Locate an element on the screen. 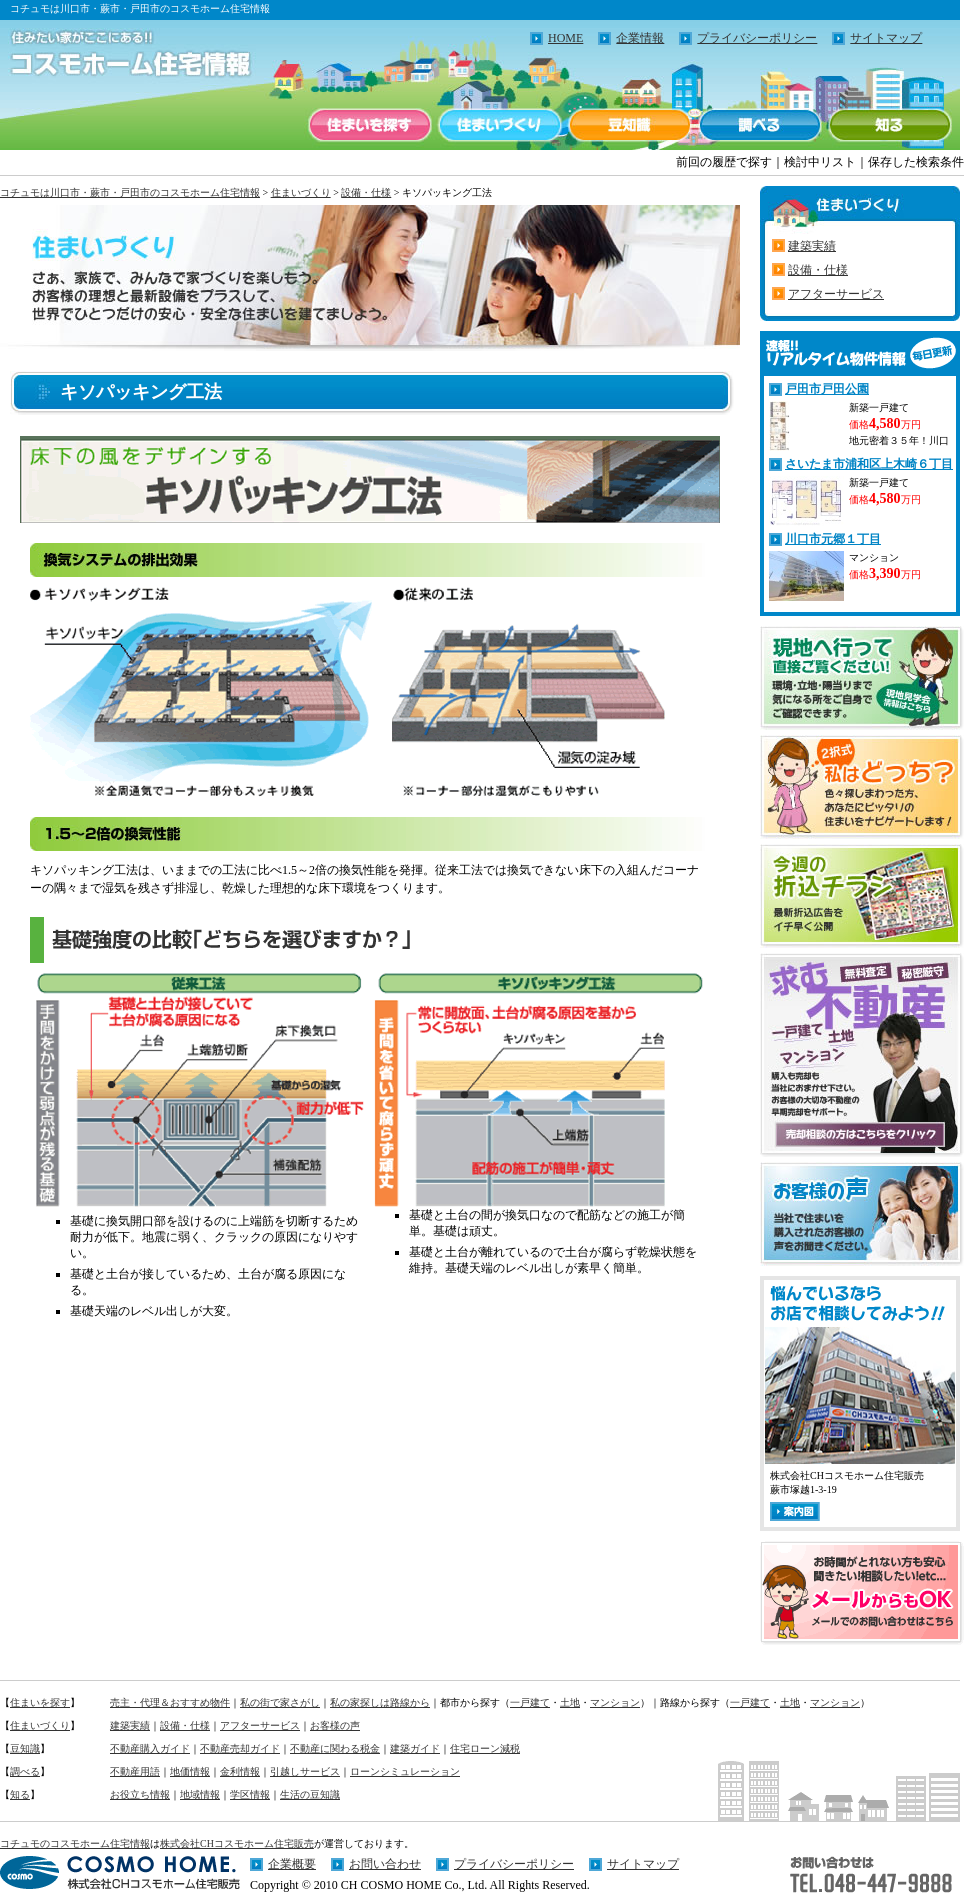 The height and width of the screenshot is (1893, 964). さいたま市浦和区上木崎６丁目 is located at coordinates (869, 464).